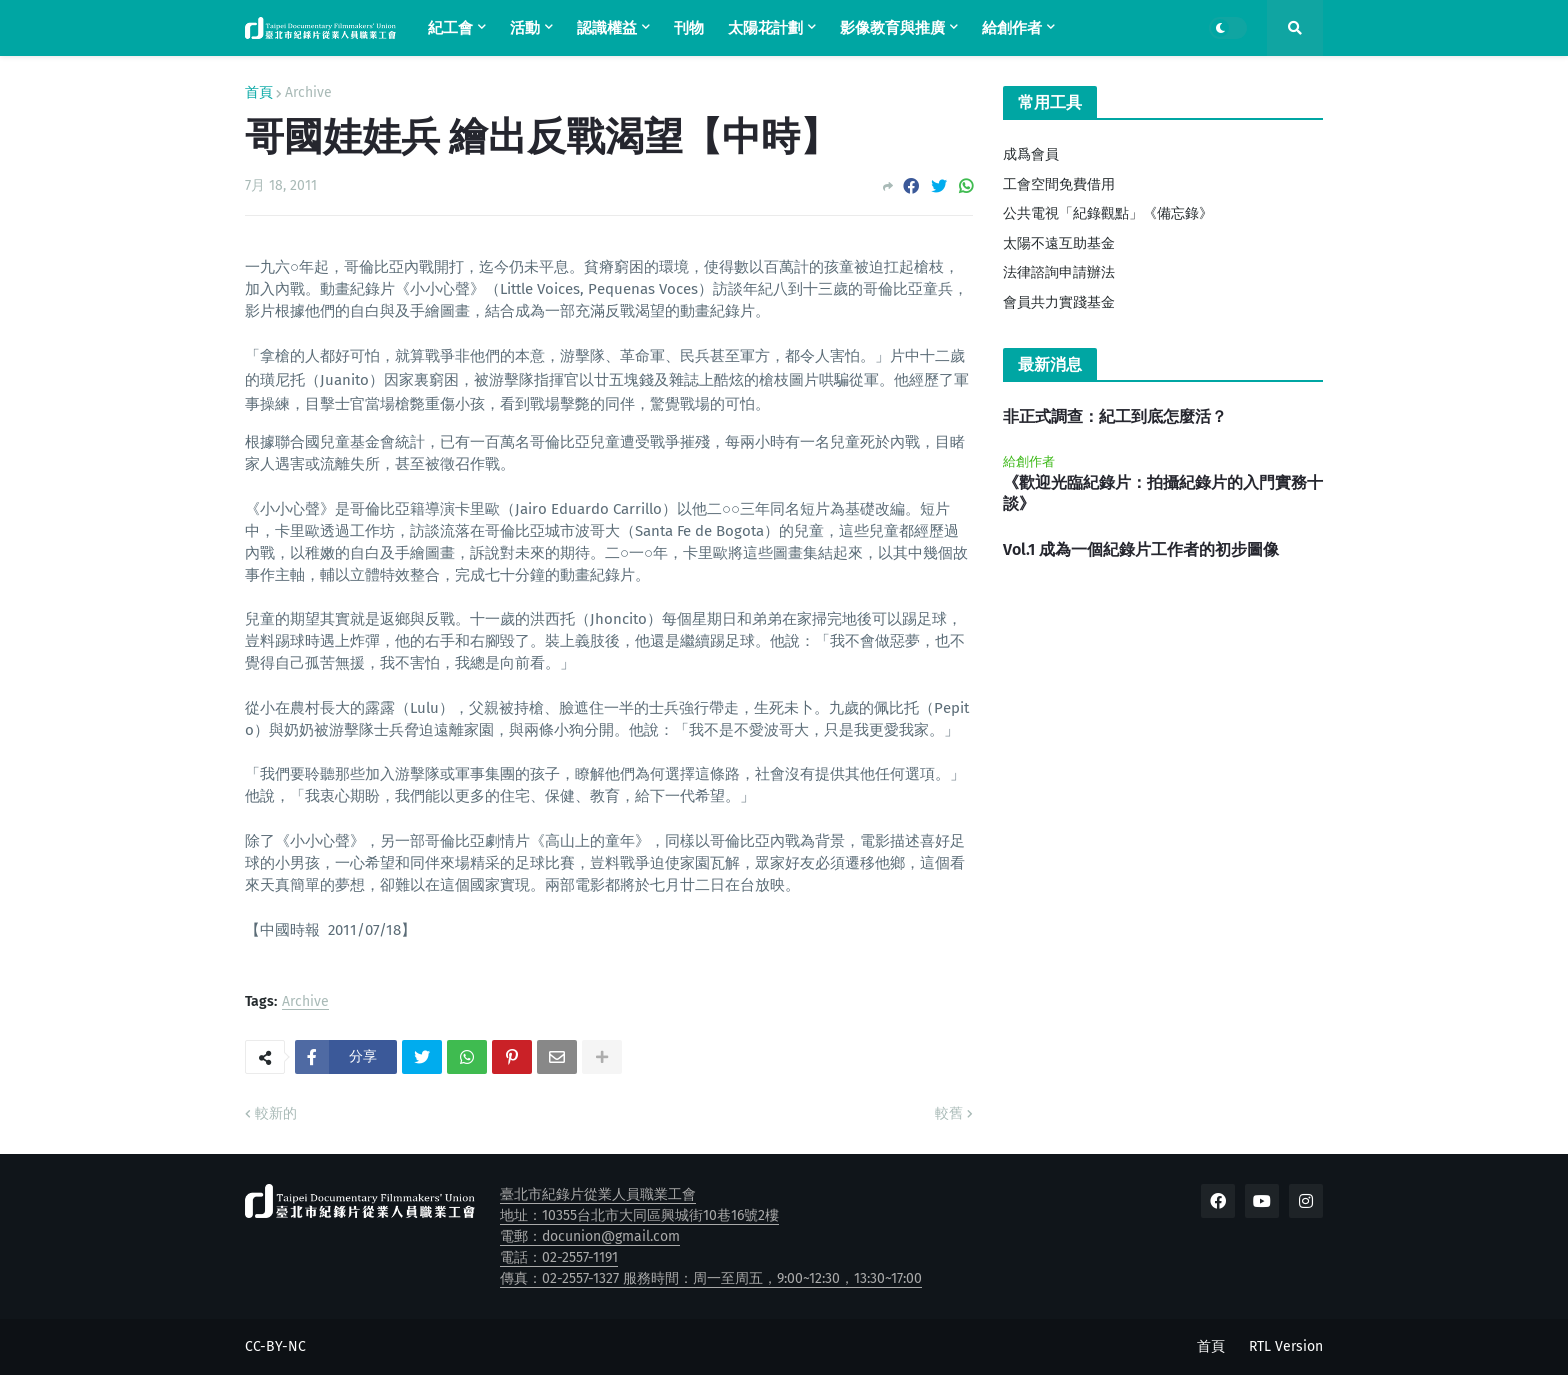 This screenshot has height=1375, width=1568. Describe the element at coordinates (1031, 154) in the screenshot. I see `成爲會員` at that location.